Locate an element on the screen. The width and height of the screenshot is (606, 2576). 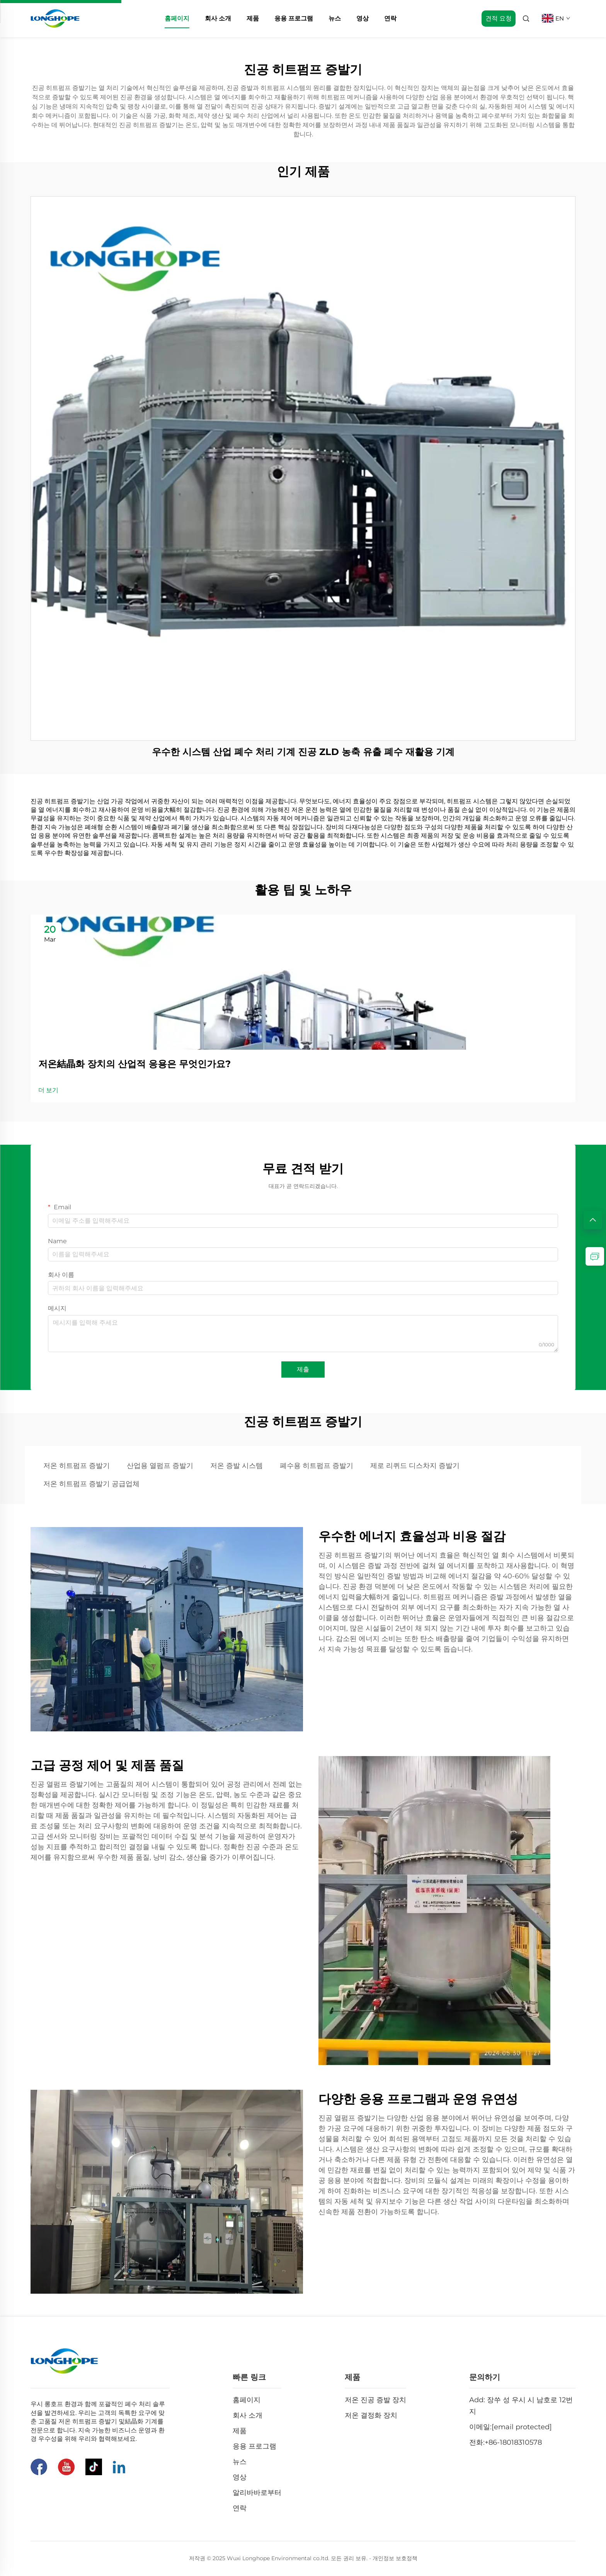
[유튜브] is located at coordinates (66, 2467).